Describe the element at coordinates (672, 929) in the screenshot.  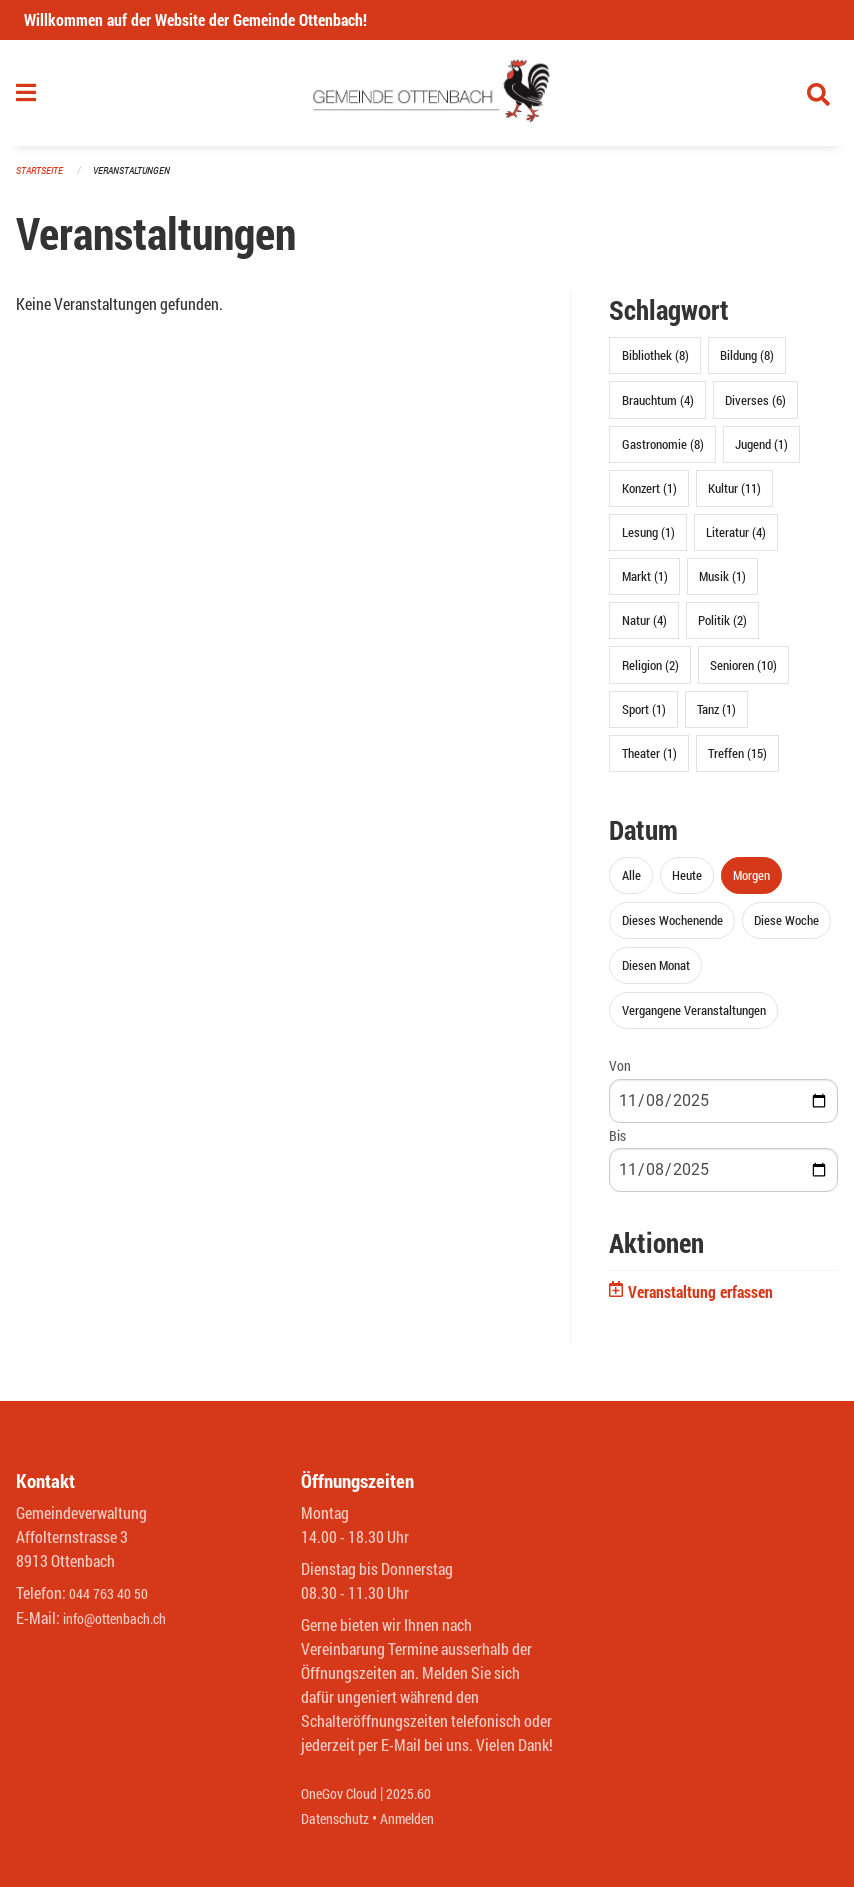
I see `Dieses Wochenende` at that location.